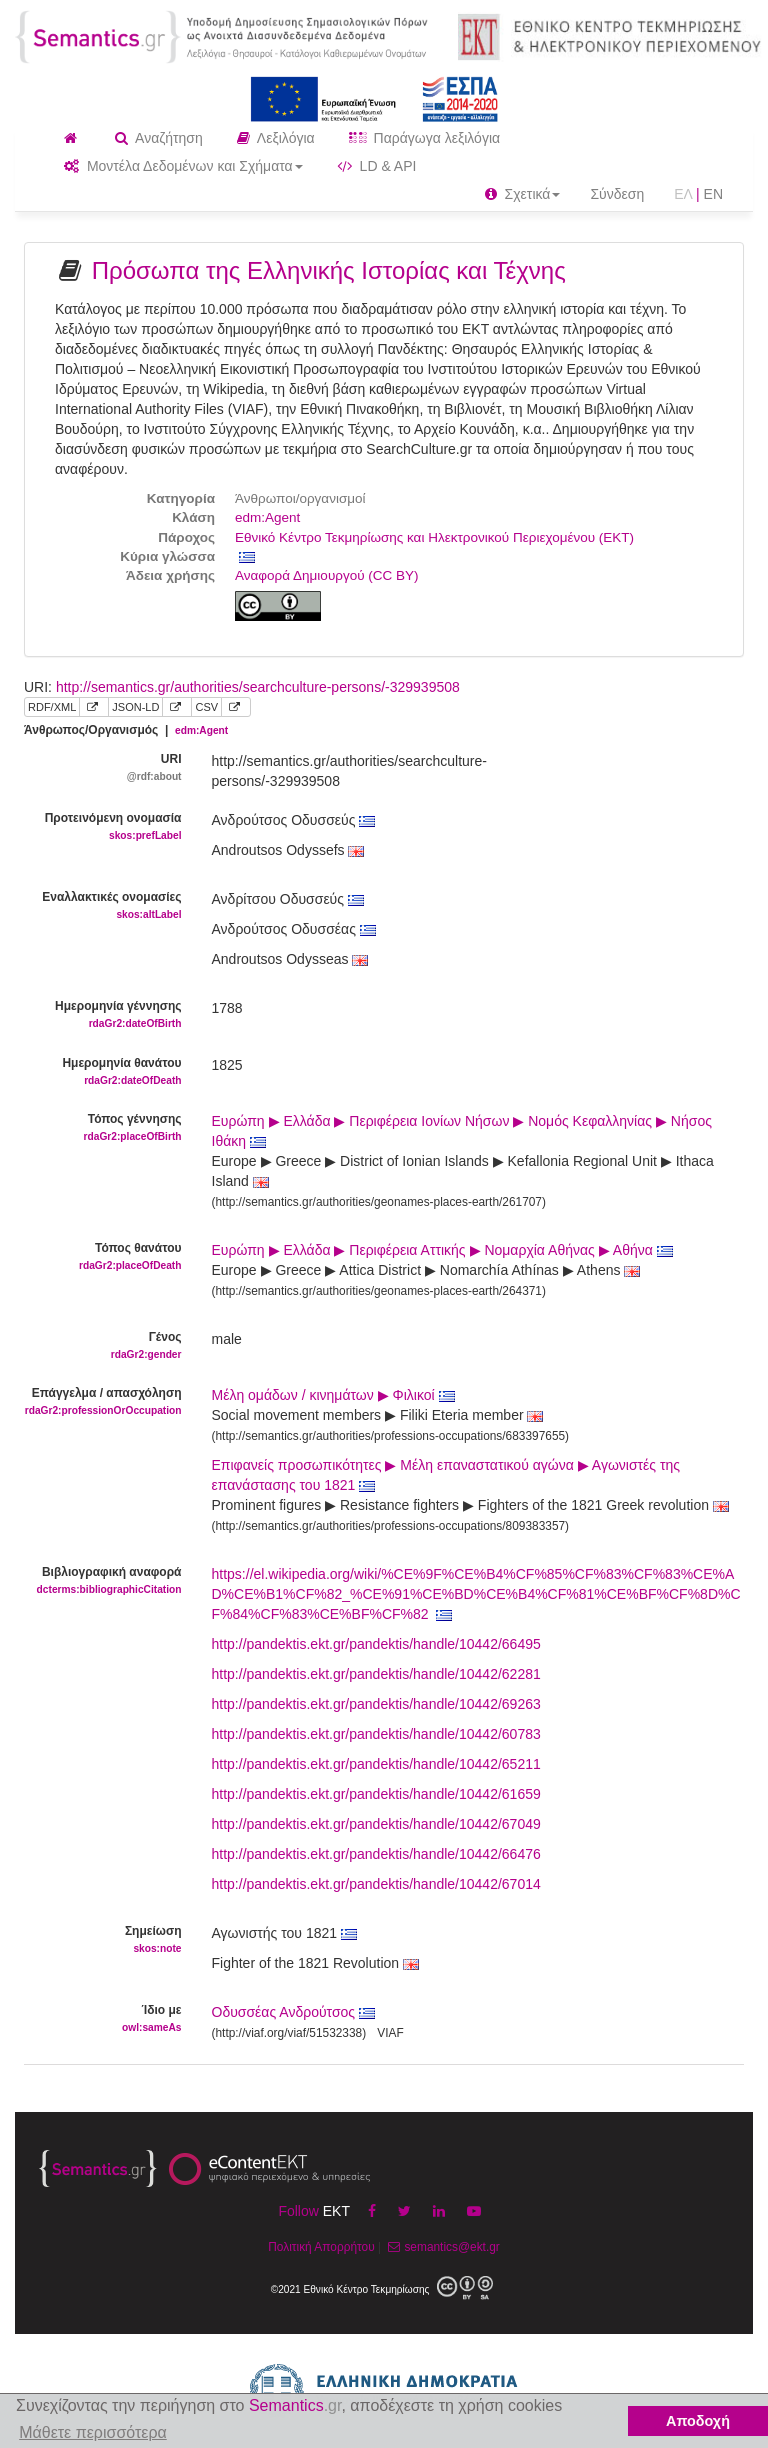 This screenshot has height=2448, width=768. I want to click on http://pandektis.ekt.gr/pandektis/handle/10442/62281, so click(376, 1674).